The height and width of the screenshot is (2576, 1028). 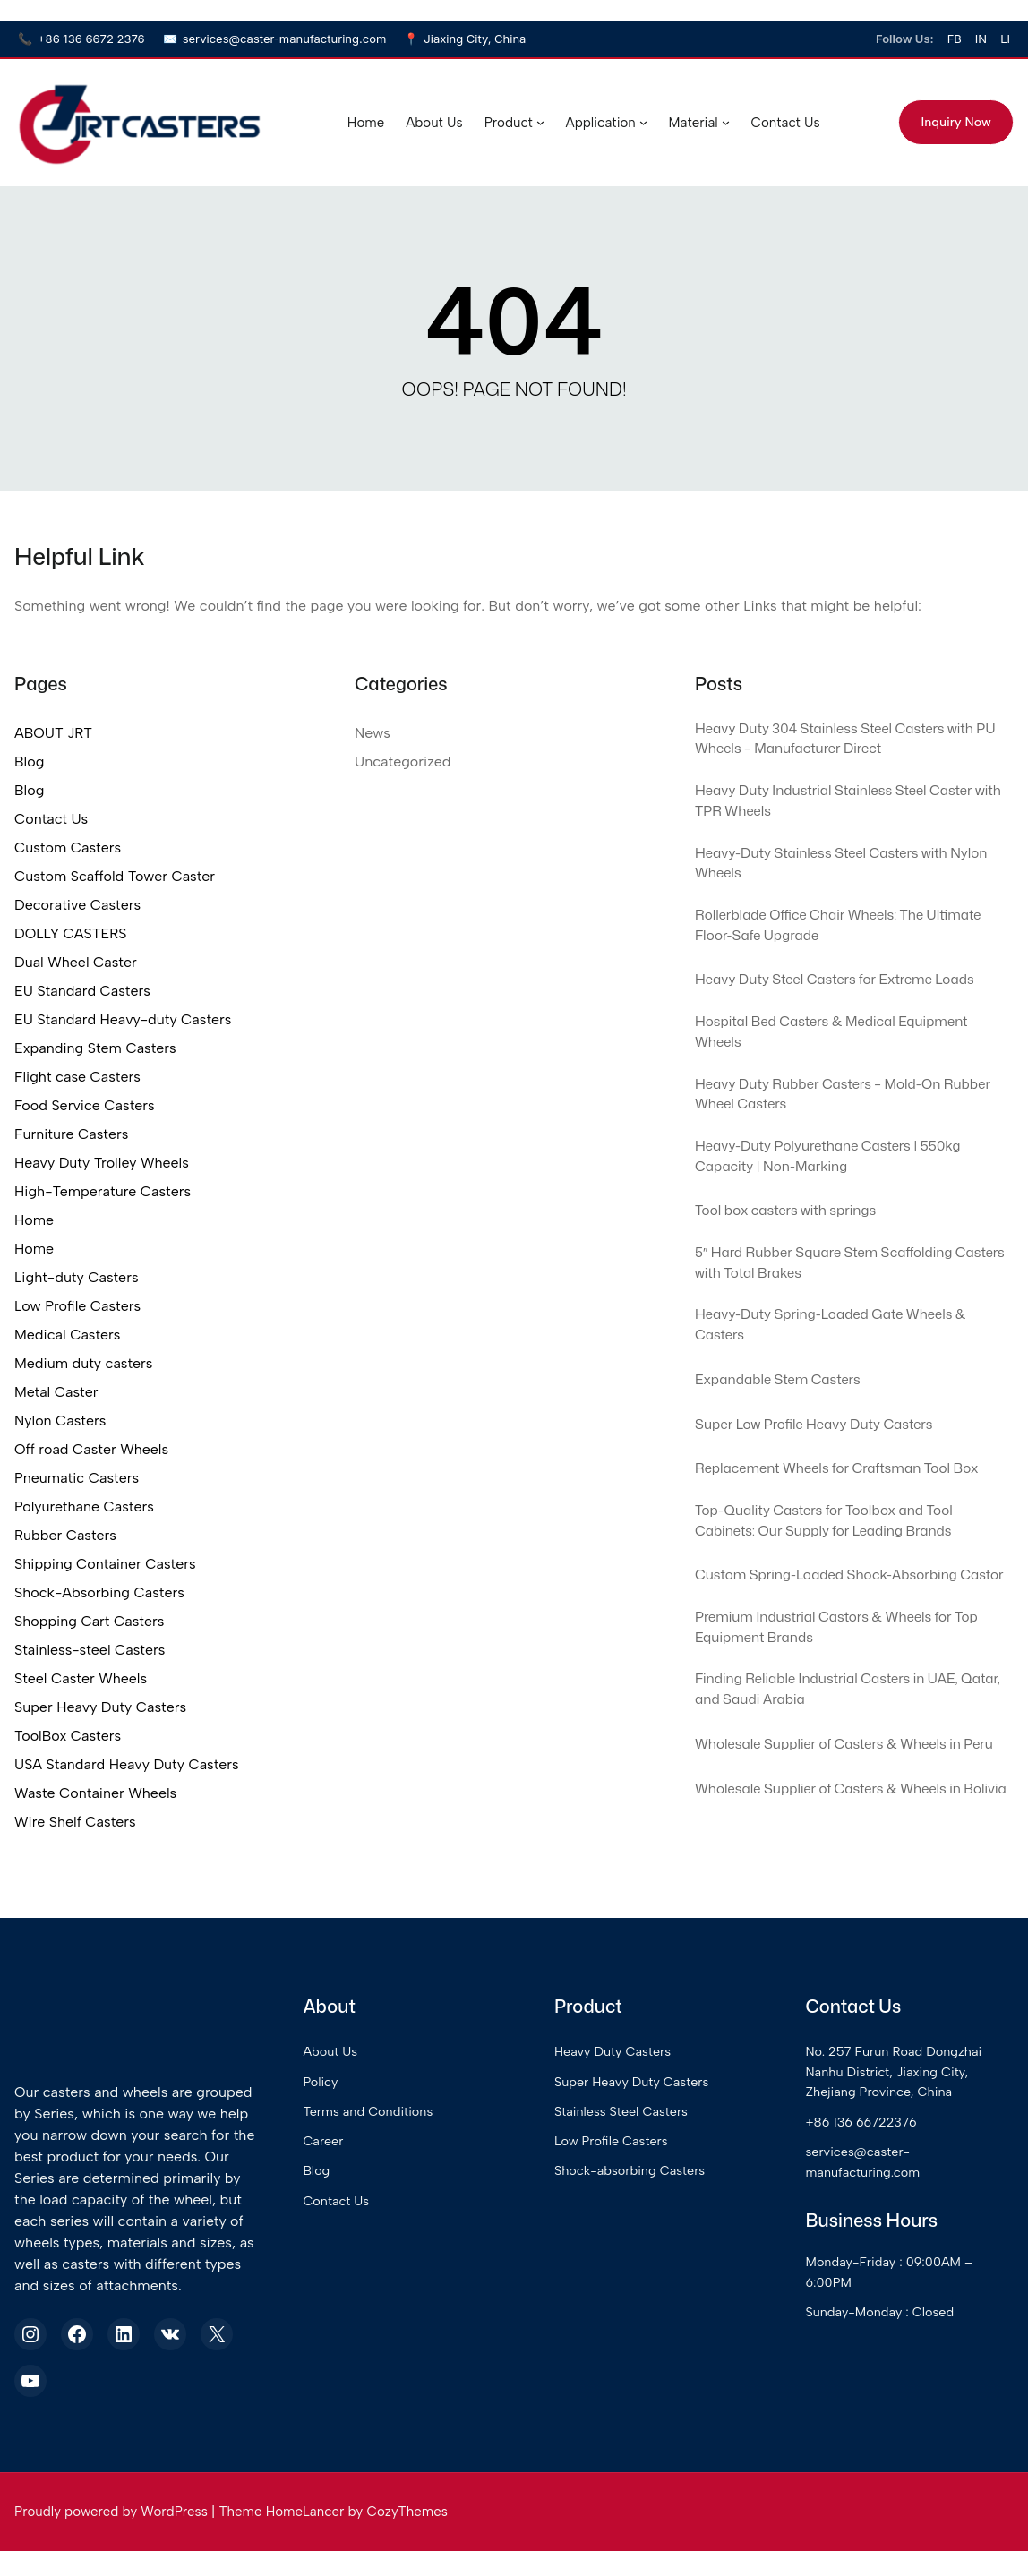 What do you see at coordinates (829, 1467) in the screenshot?
I see `Super Low Profile Heavy Duty Casters` at bounding box center [829, 1467].